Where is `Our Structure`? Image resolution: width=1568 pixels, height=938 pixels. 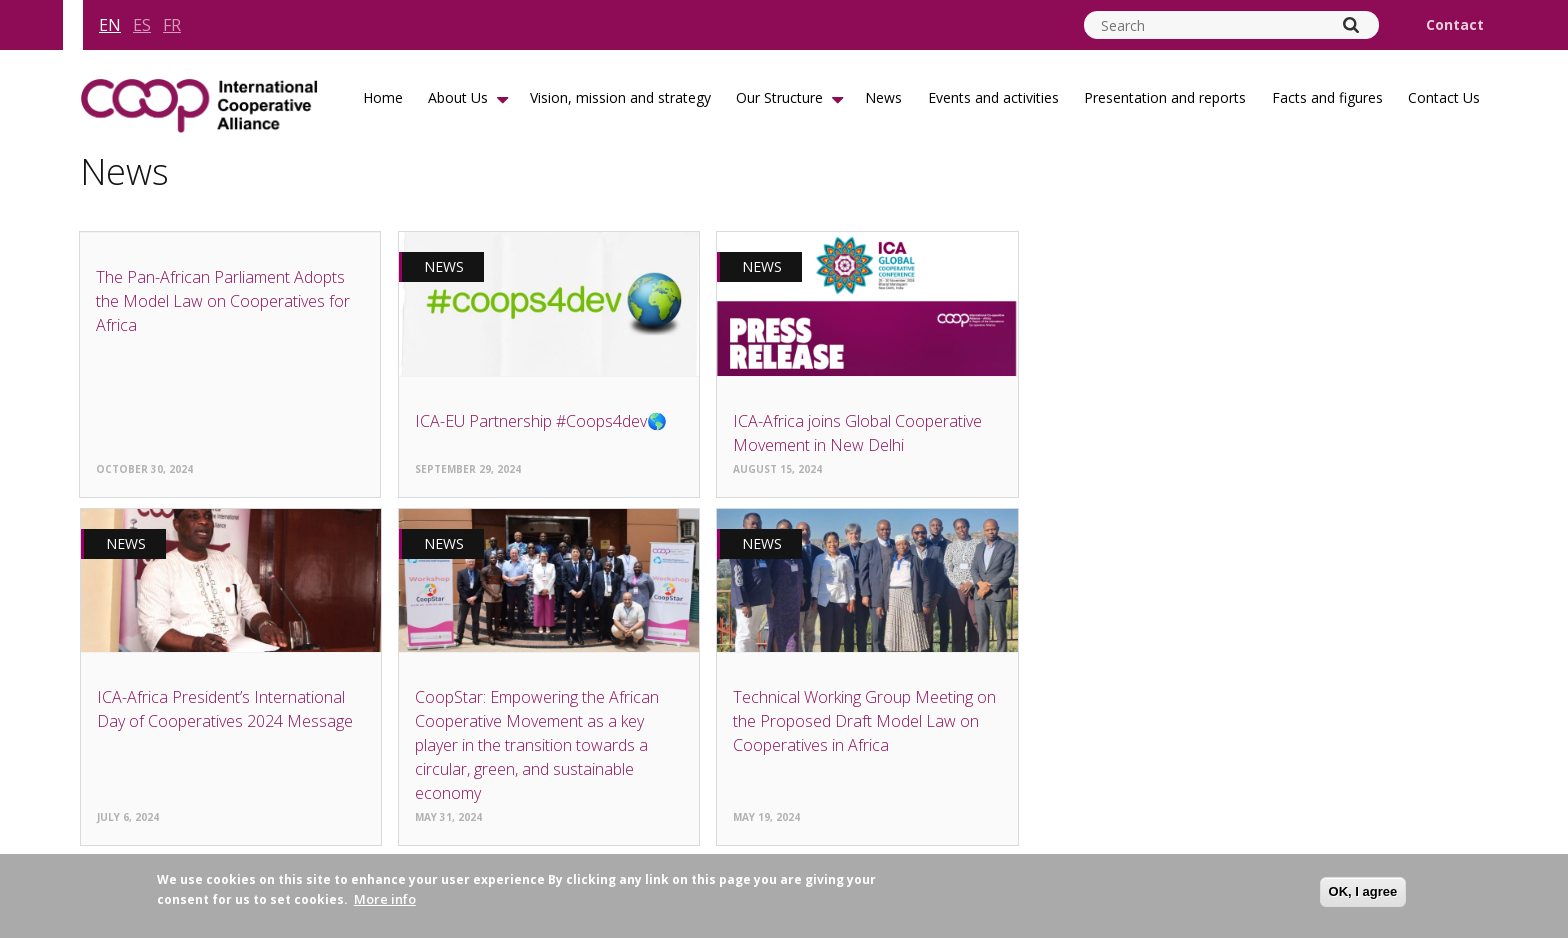 Our Structure is located at coordinates (779, 97).